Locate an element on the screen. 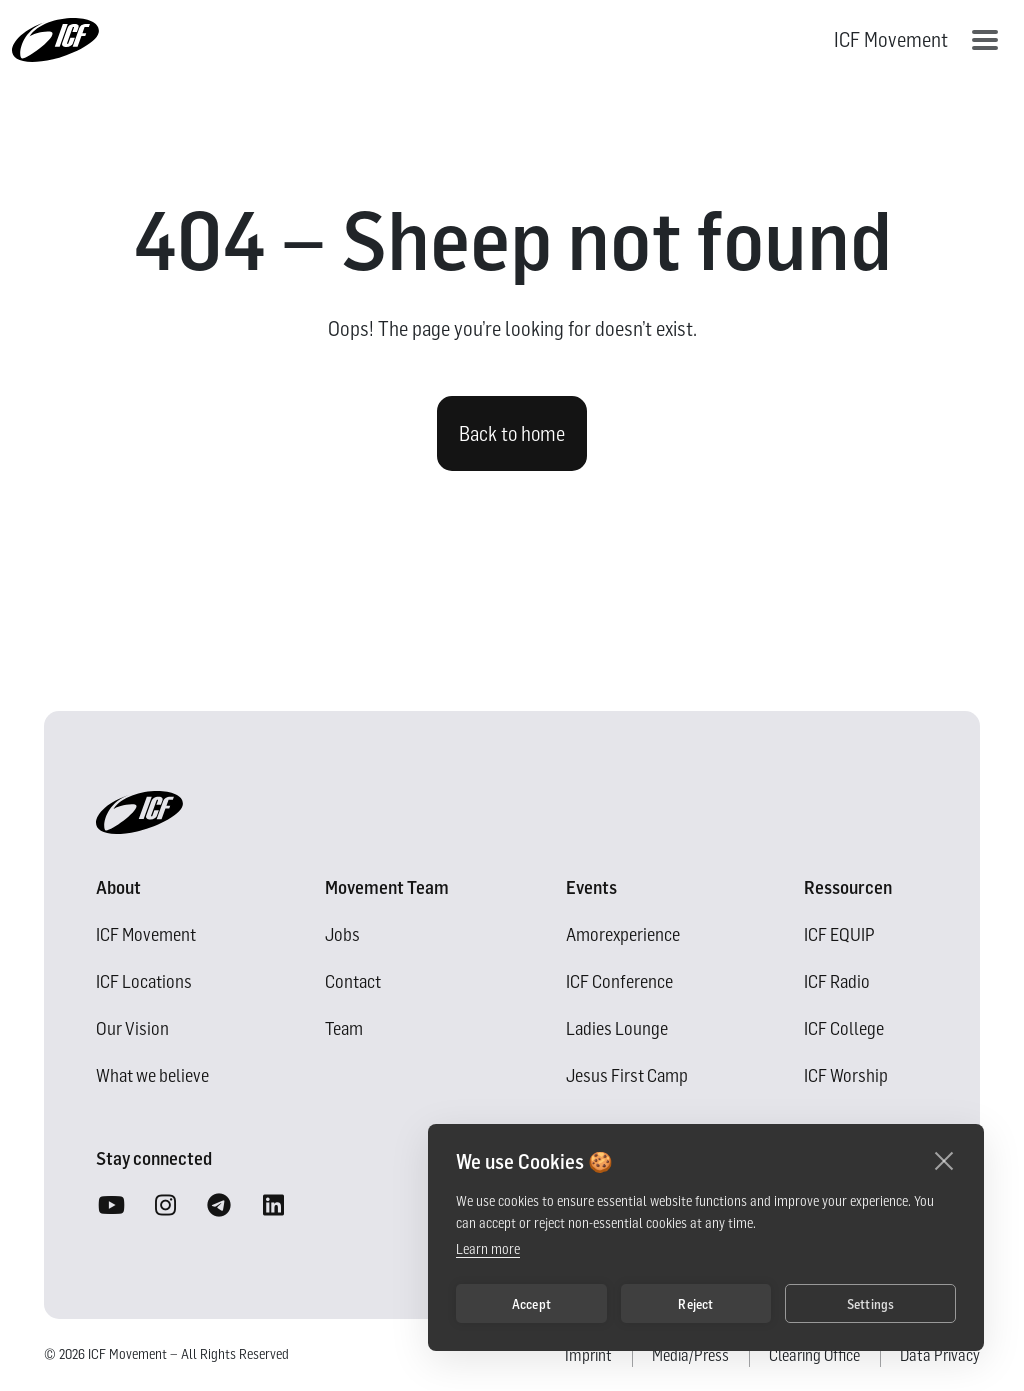 This screenshot has width=1024, height=1391. ICF Locations is located at coordinates (144, 981).